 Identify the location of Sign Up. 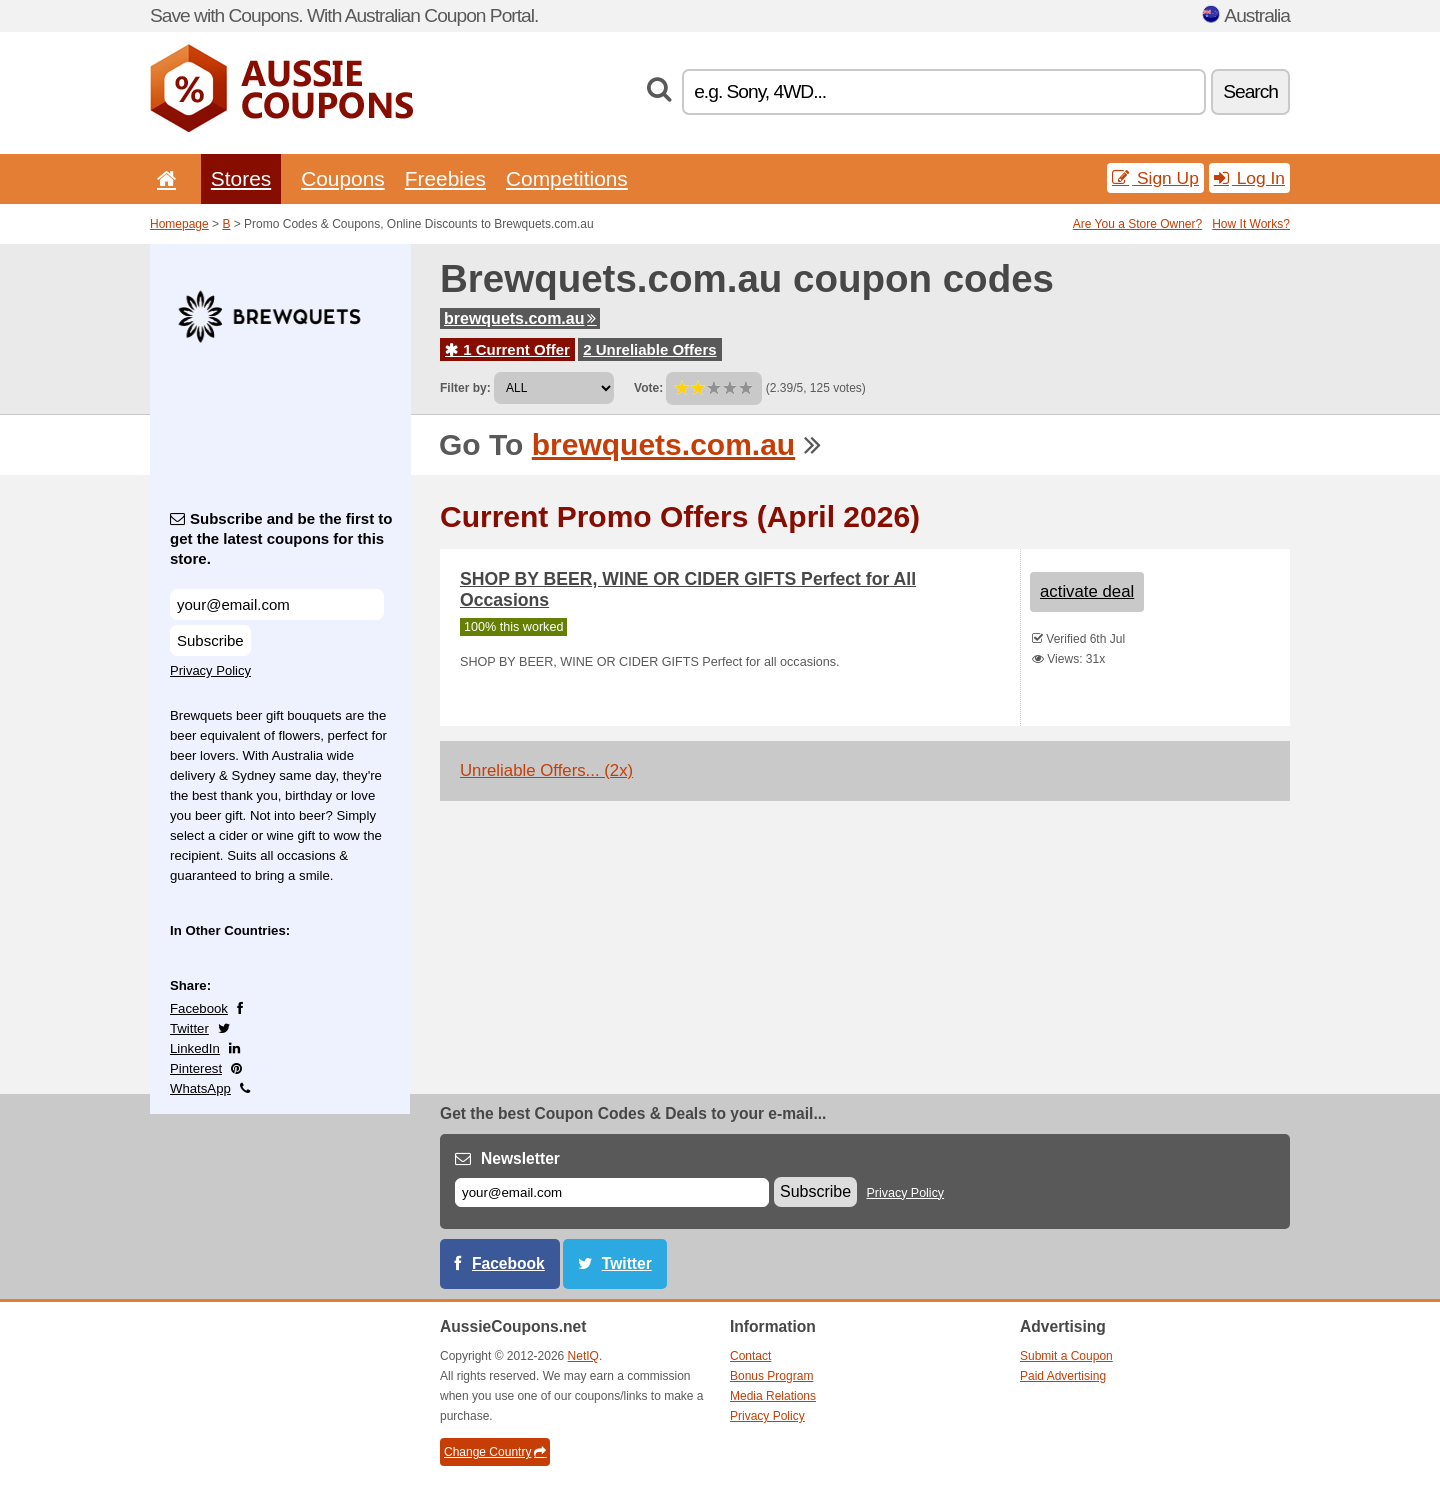
(1155, 178).